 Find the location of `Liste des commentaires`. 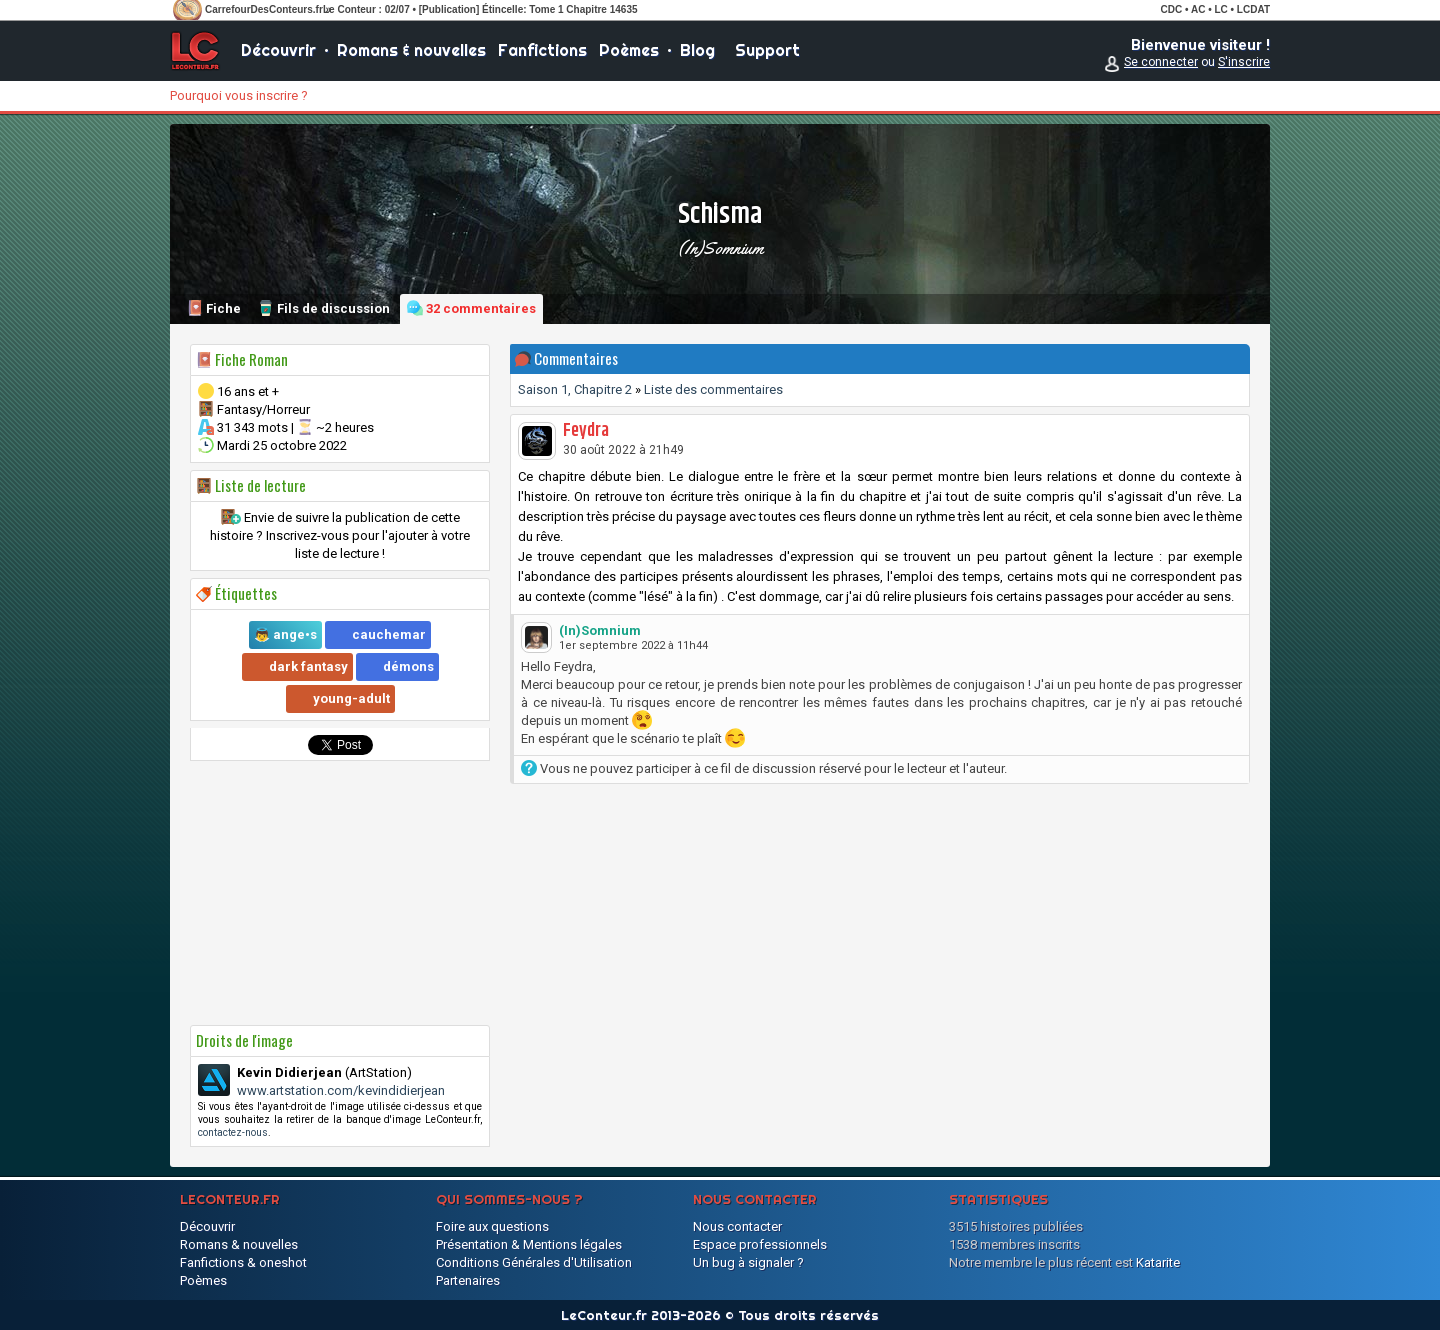

Liste des commentaires is located at coordinates (713, 389).